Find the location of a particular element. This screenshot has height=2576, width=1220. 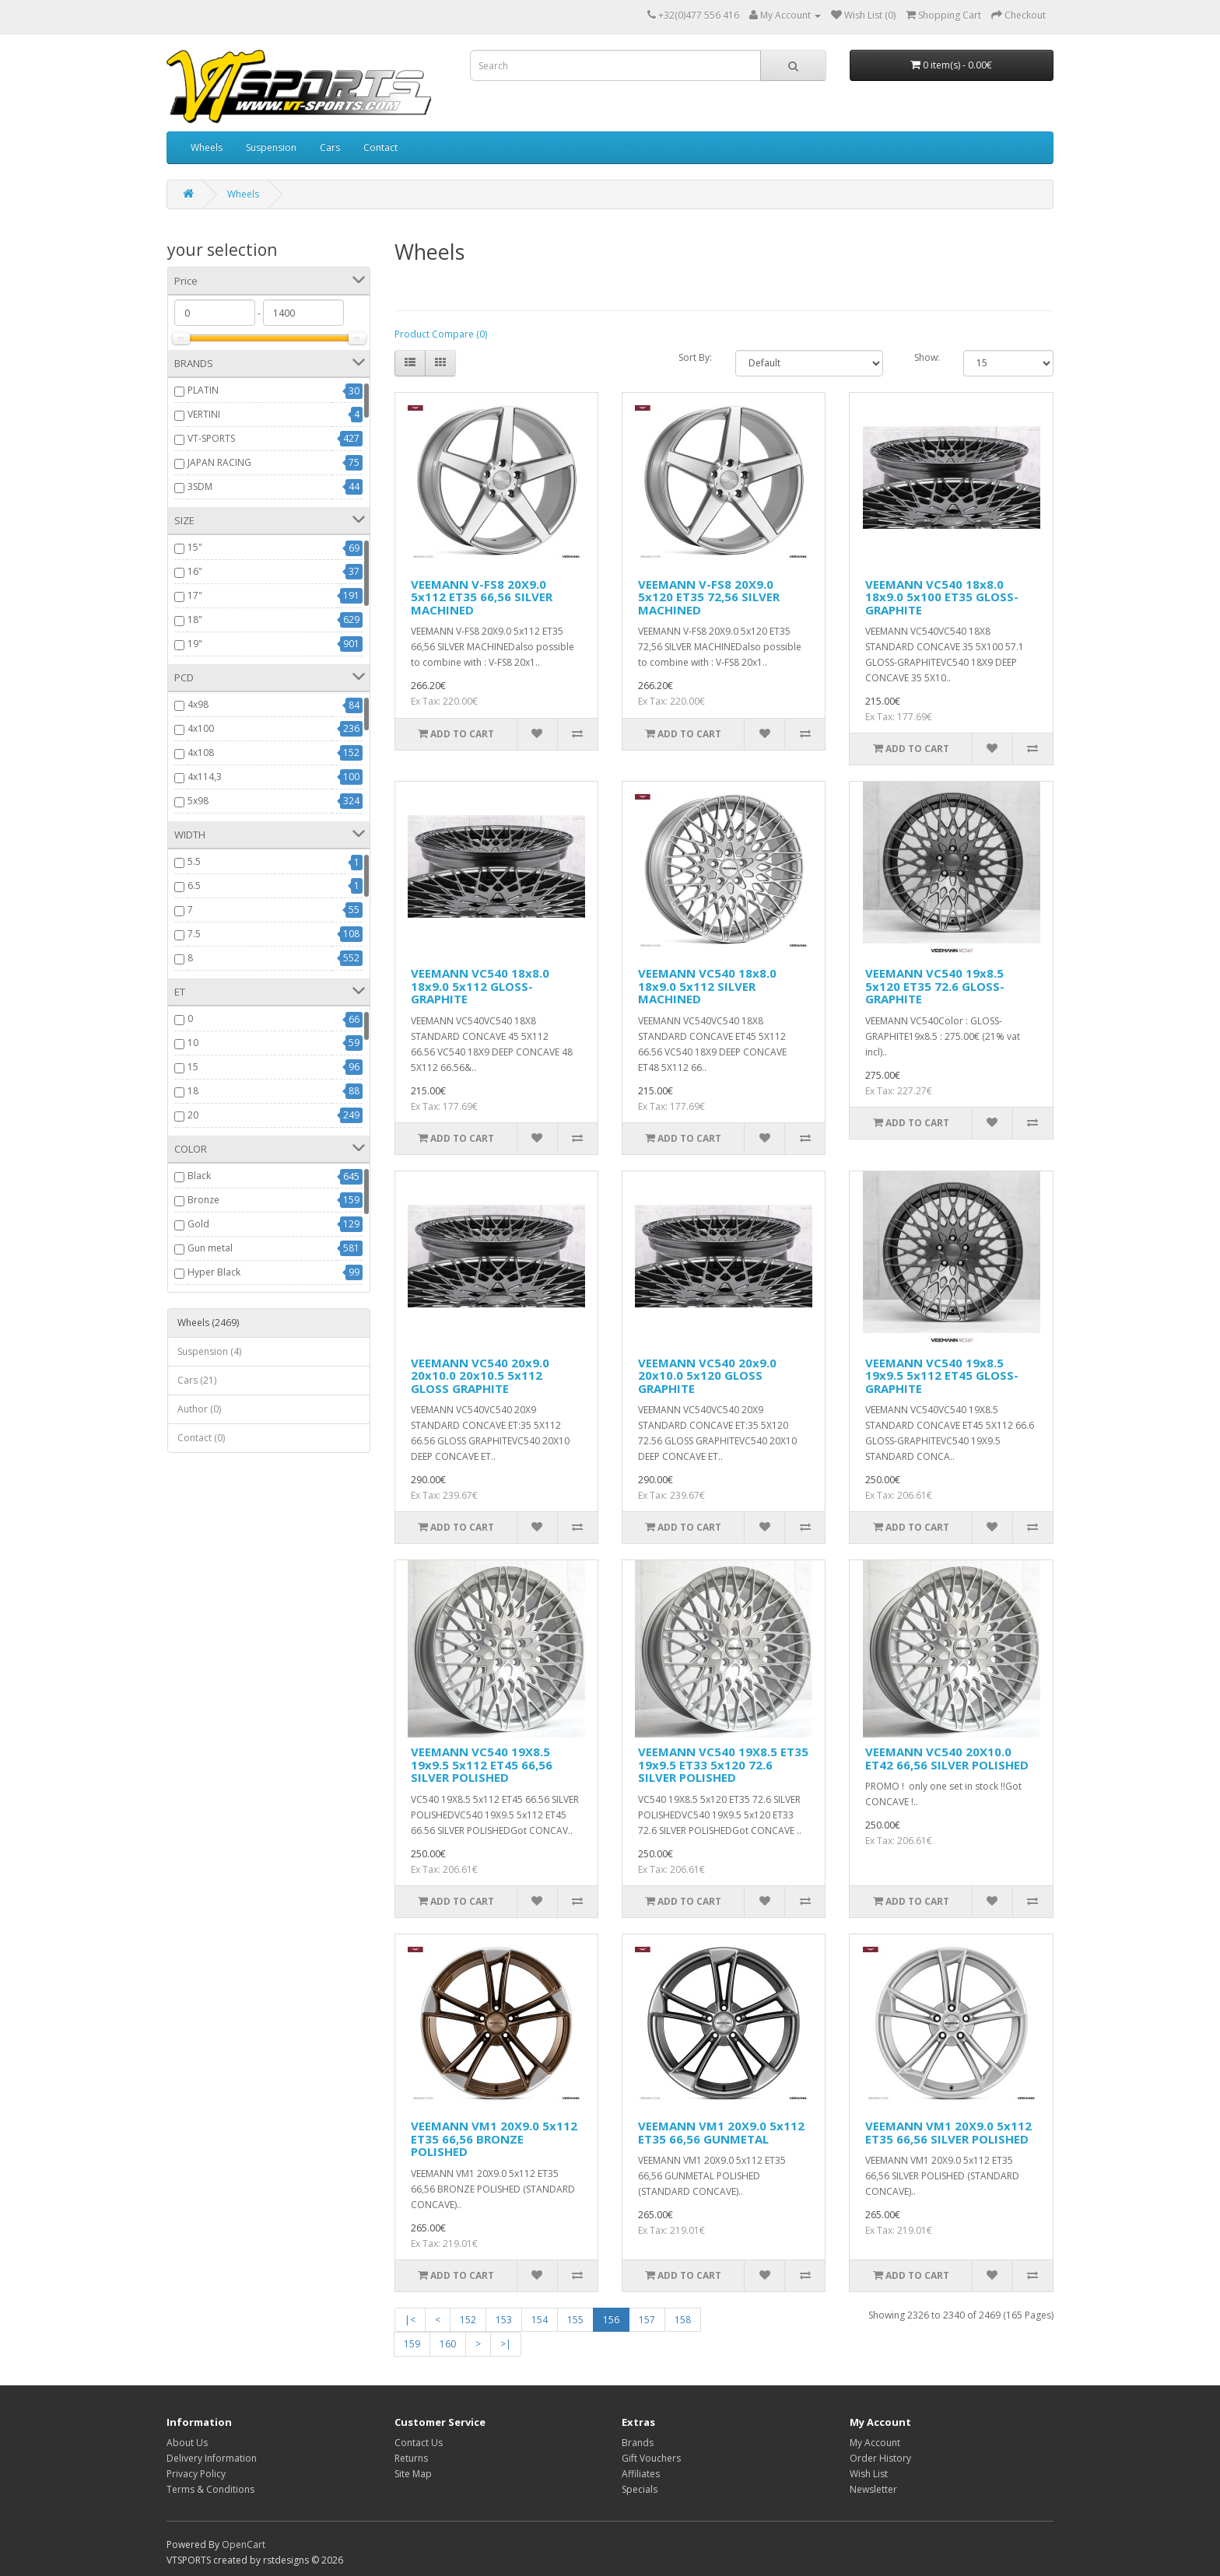

VEEMANN VC540 19X8.5 ET35 19x9.5 ET33 5x120 72.6 SILVER POLISHED is located at coordinates (723, 1764).